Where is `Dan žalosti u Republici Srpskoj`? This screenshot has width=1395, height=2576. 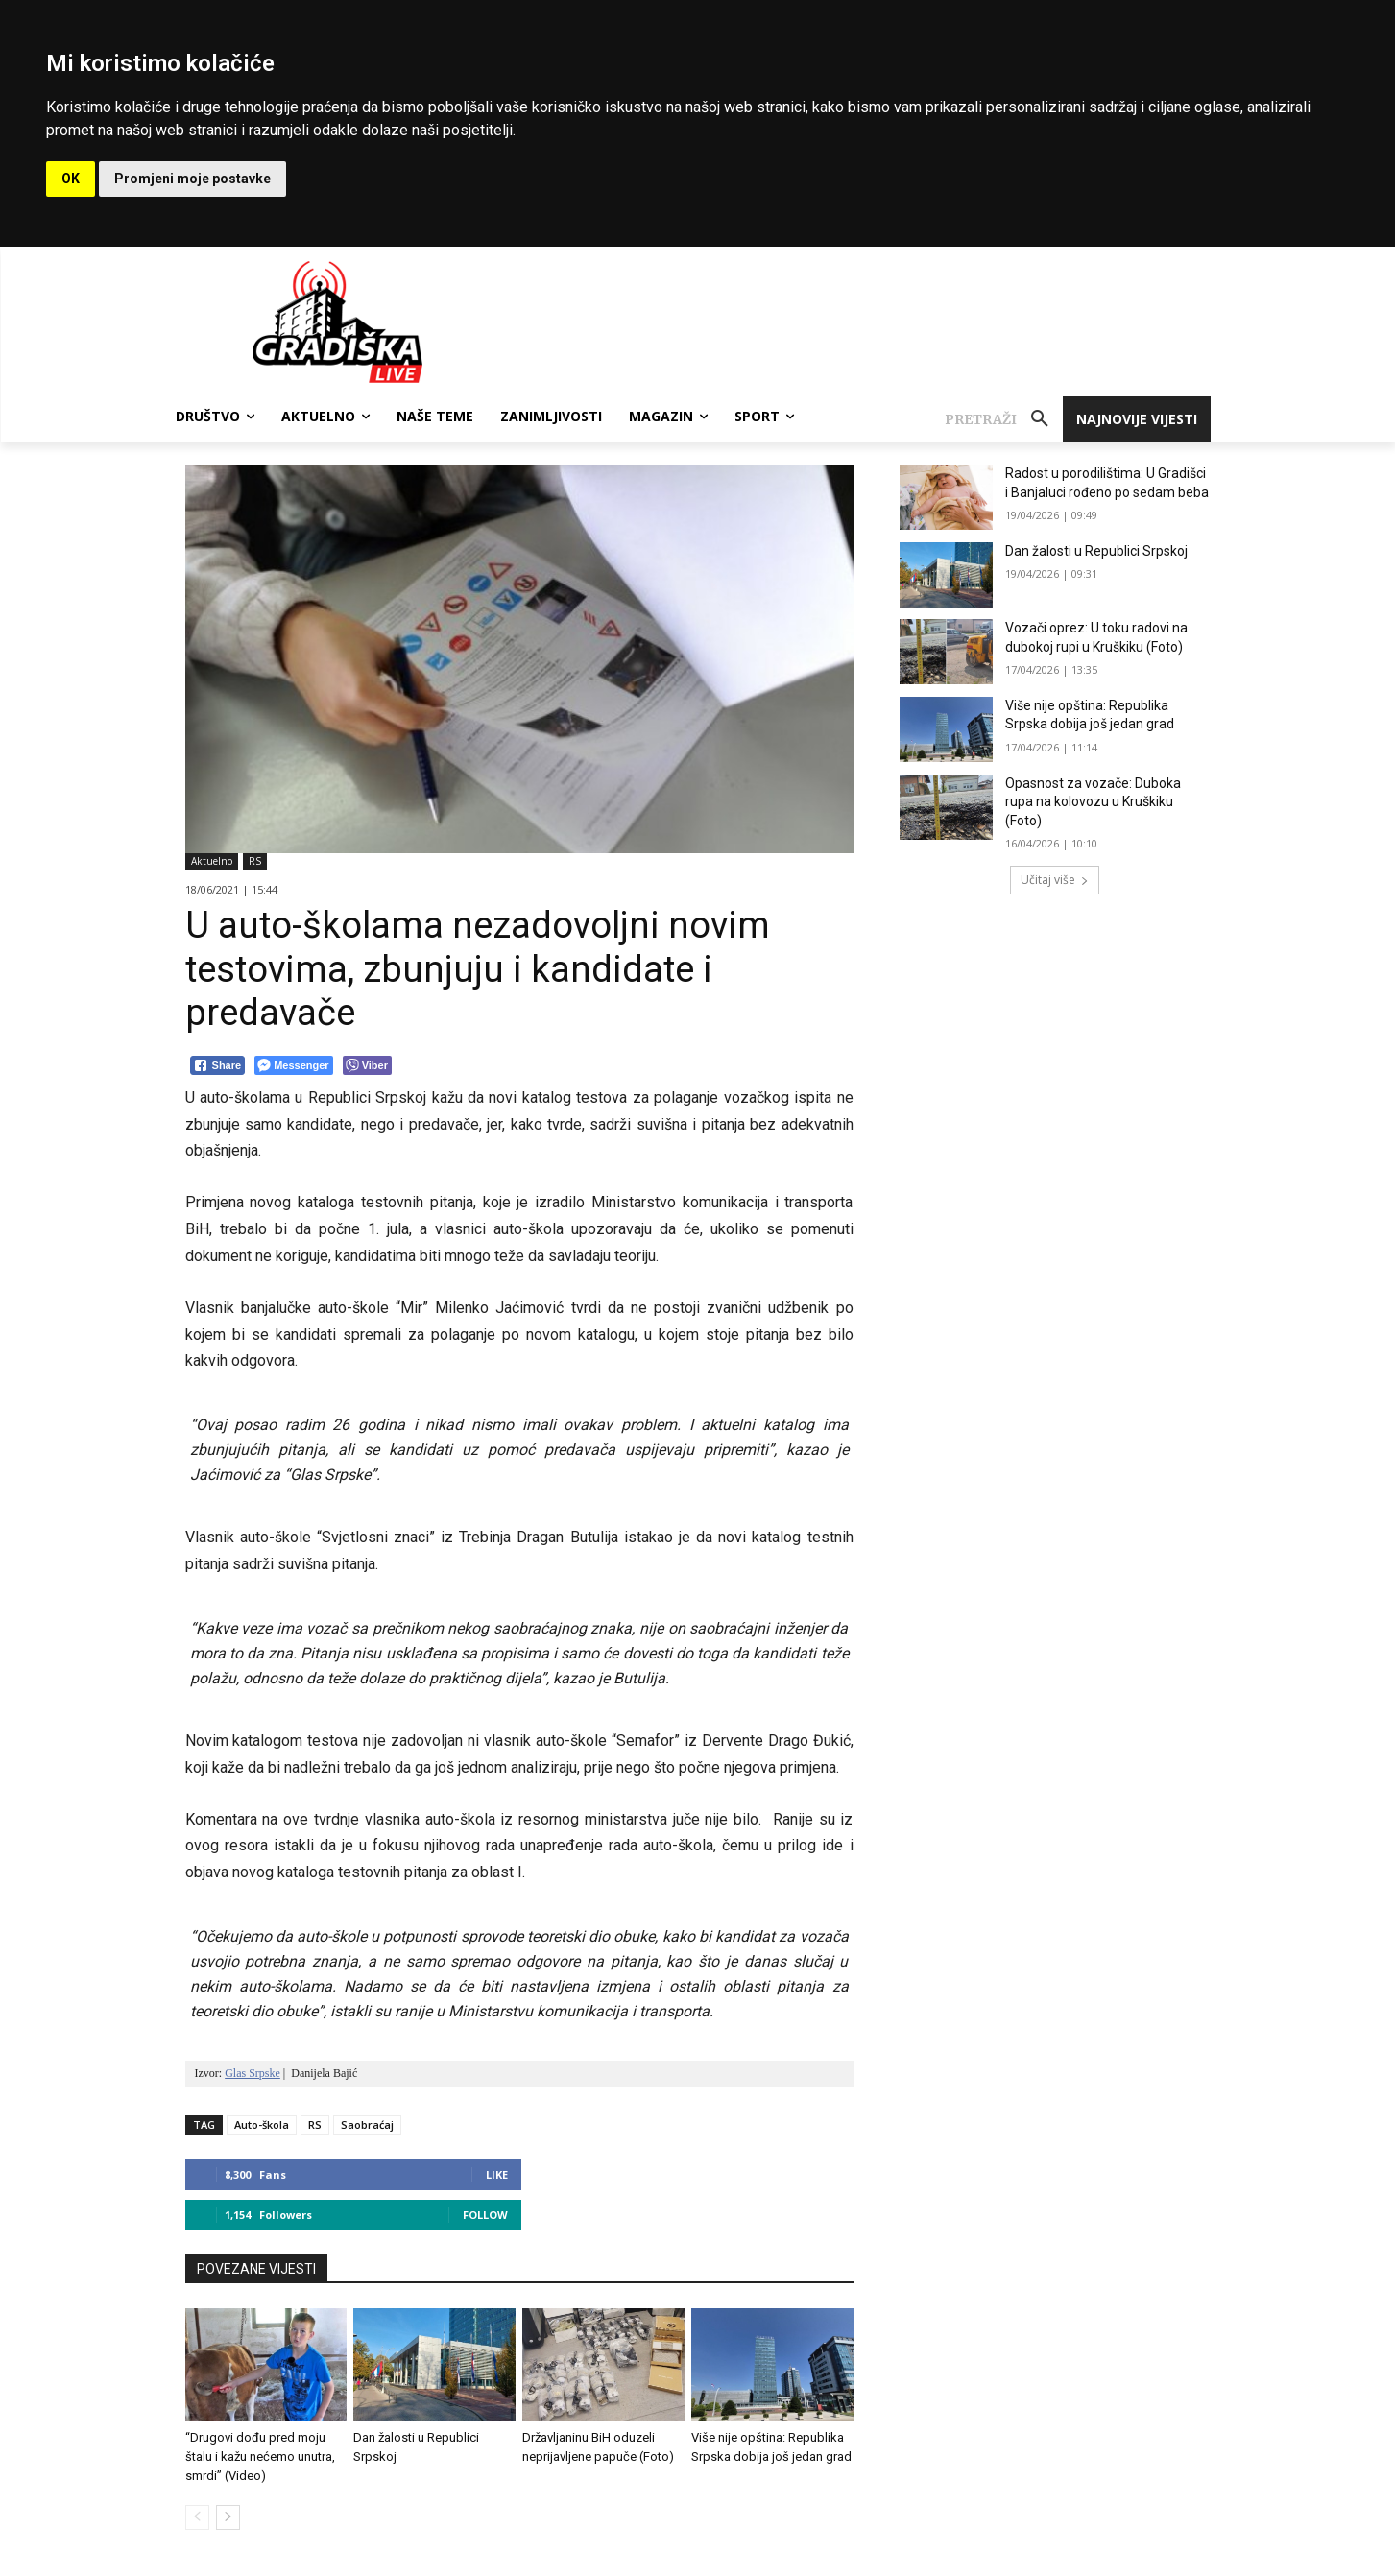 Dan žalosti u Republici Srpskoj is located at coordinates (1096, 551).